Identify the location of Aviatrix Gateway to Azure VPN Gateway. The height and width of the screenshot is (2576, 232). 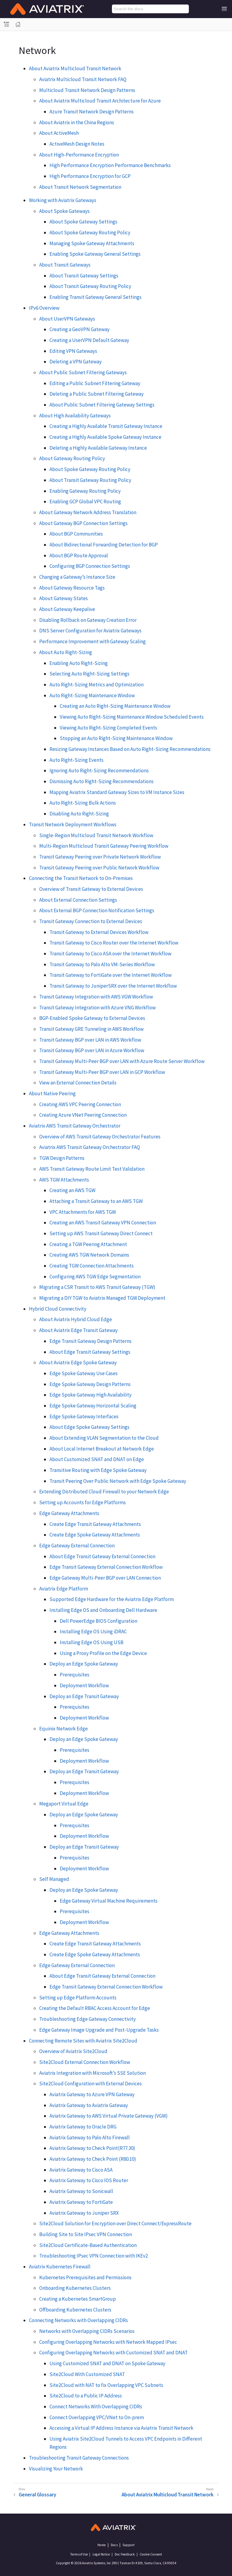
(92, 2094).